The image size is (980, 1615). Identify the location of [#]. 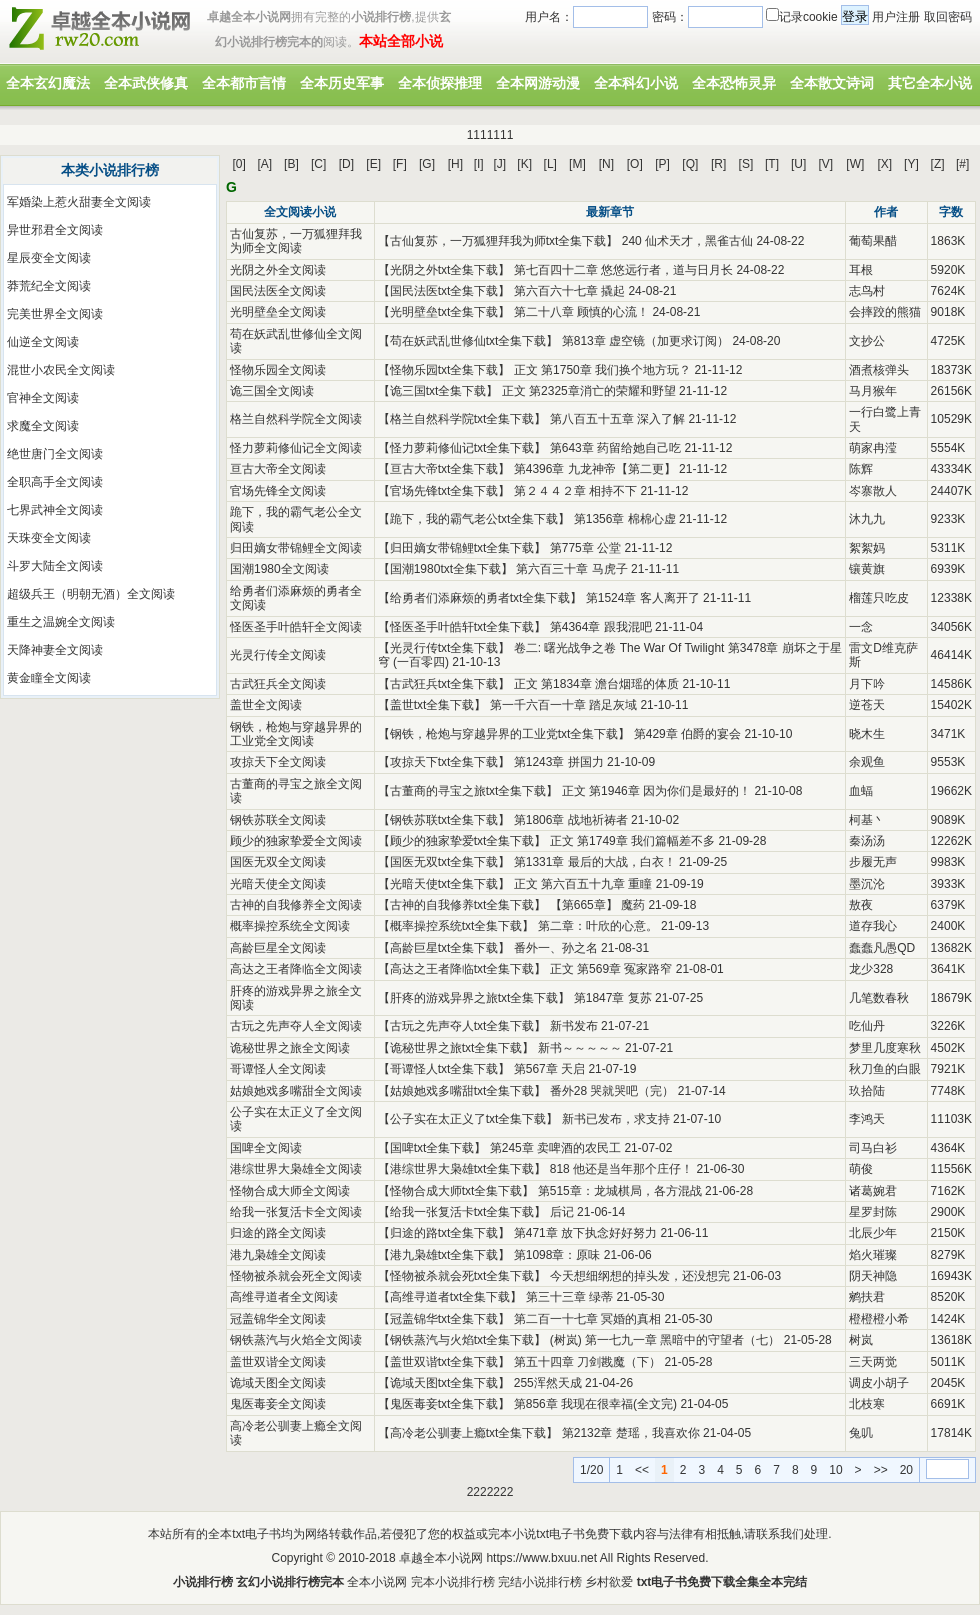
(962, 164).